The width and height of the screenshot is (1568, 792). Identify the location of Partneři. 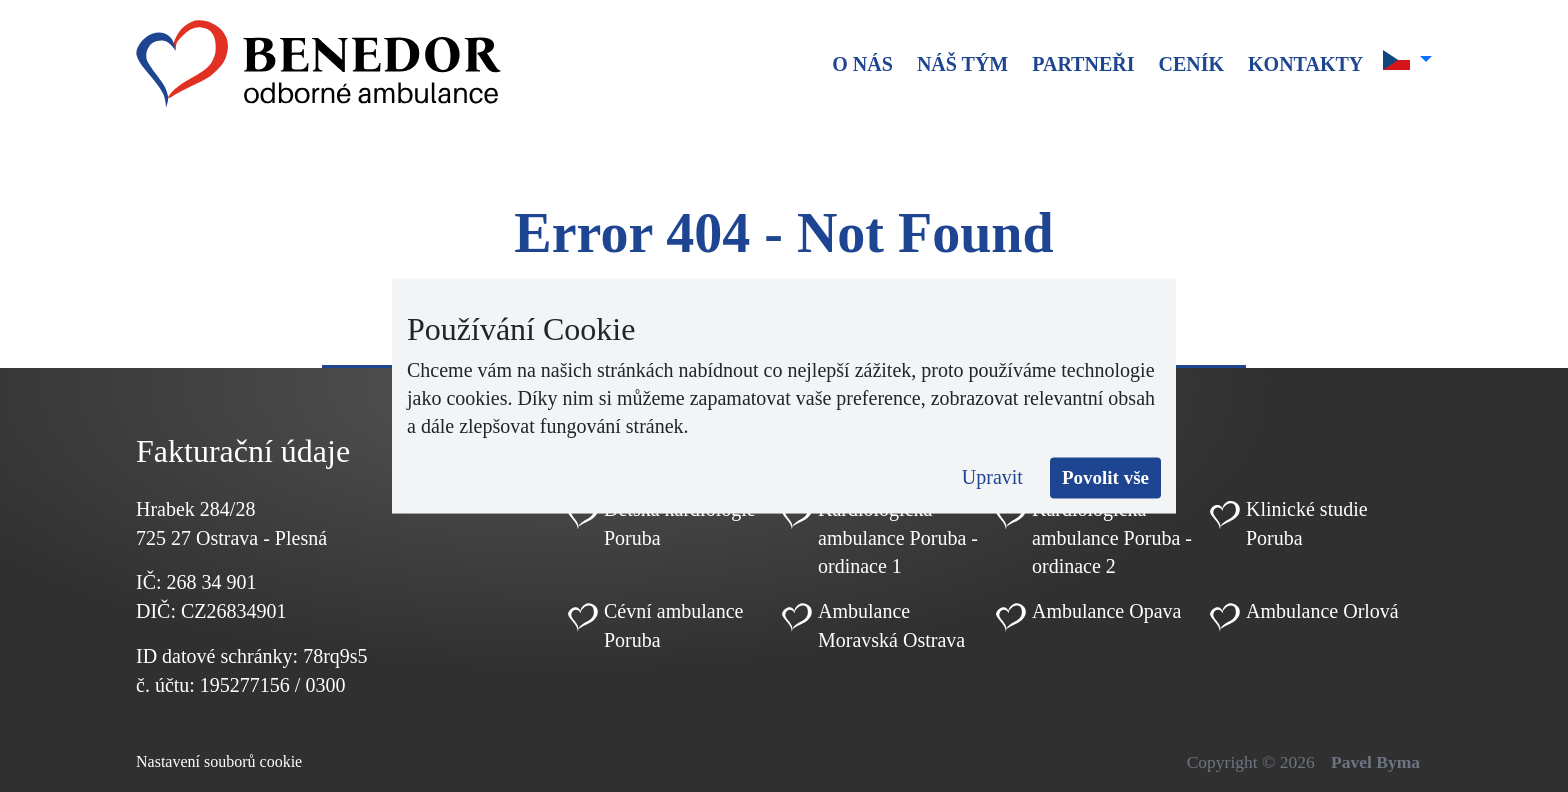
(1083, 64).